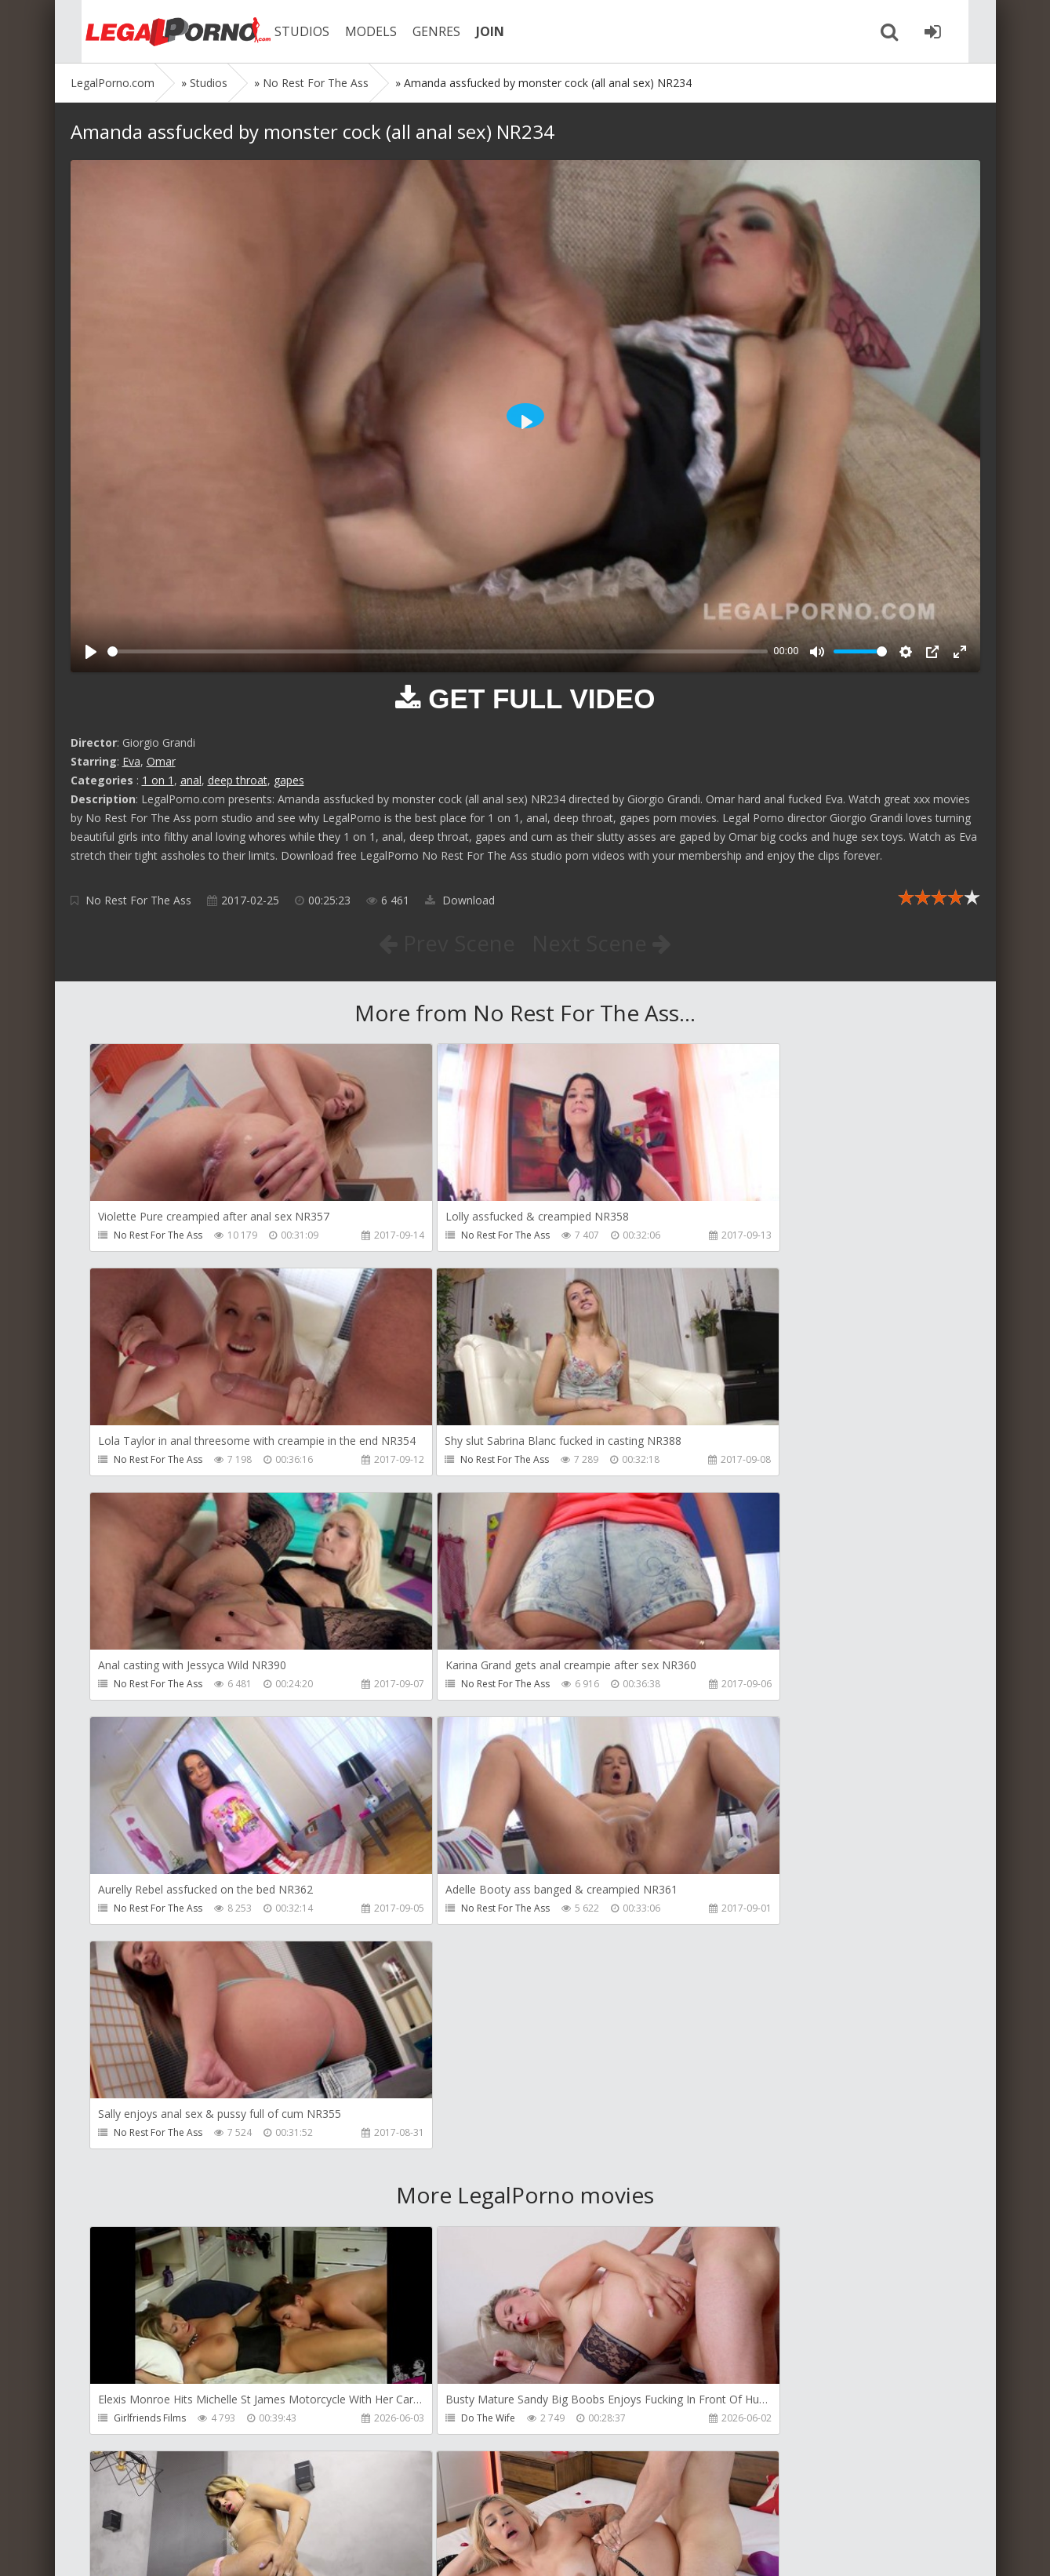  What do you see at coordinates (355, 31) in the screenshot?
I see `MODELS` at bounding box center [355, 31].